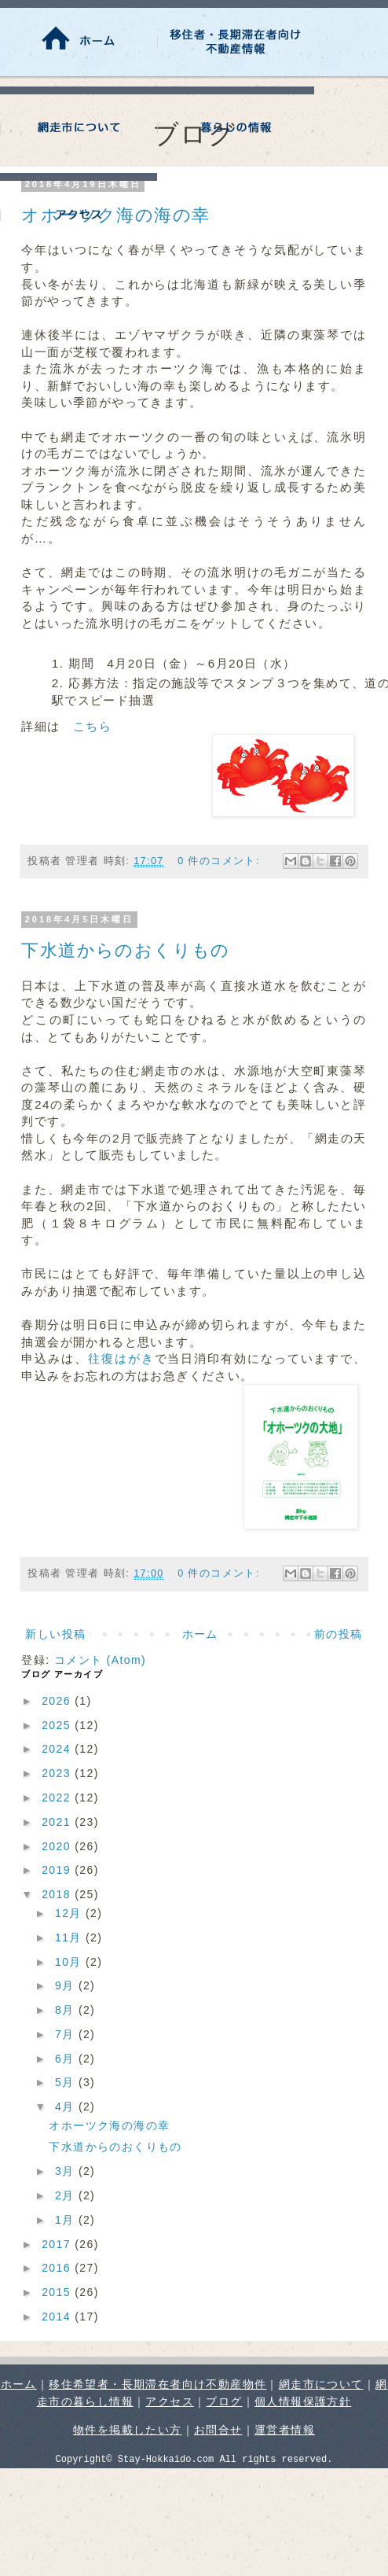 The width and height of the screenshot is (388, 2576). What do you see at coordinates (284, 2429) in the screenshot?
I see `運営者情報` at bounding box center [284, 2429].